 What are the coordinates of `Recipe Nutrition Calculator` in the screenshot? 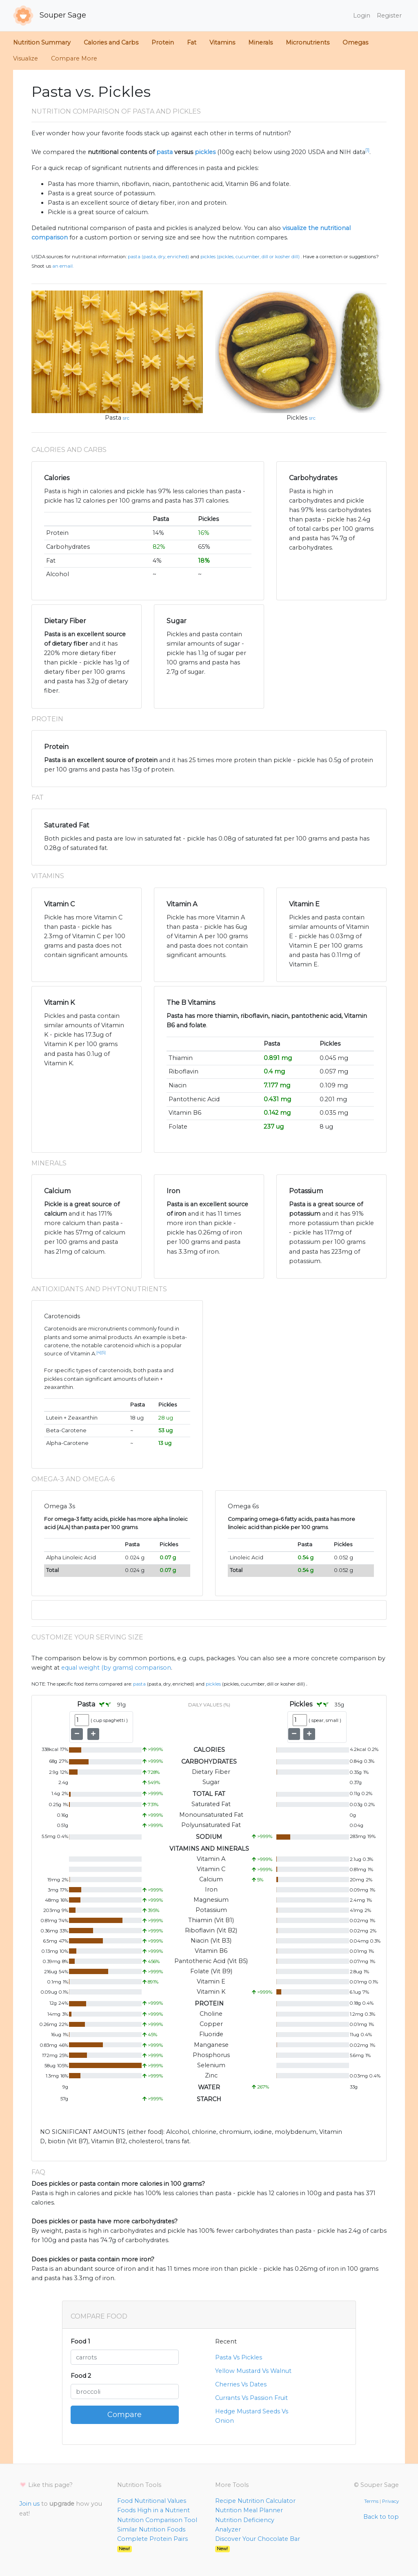 It's located at (255, 2500).